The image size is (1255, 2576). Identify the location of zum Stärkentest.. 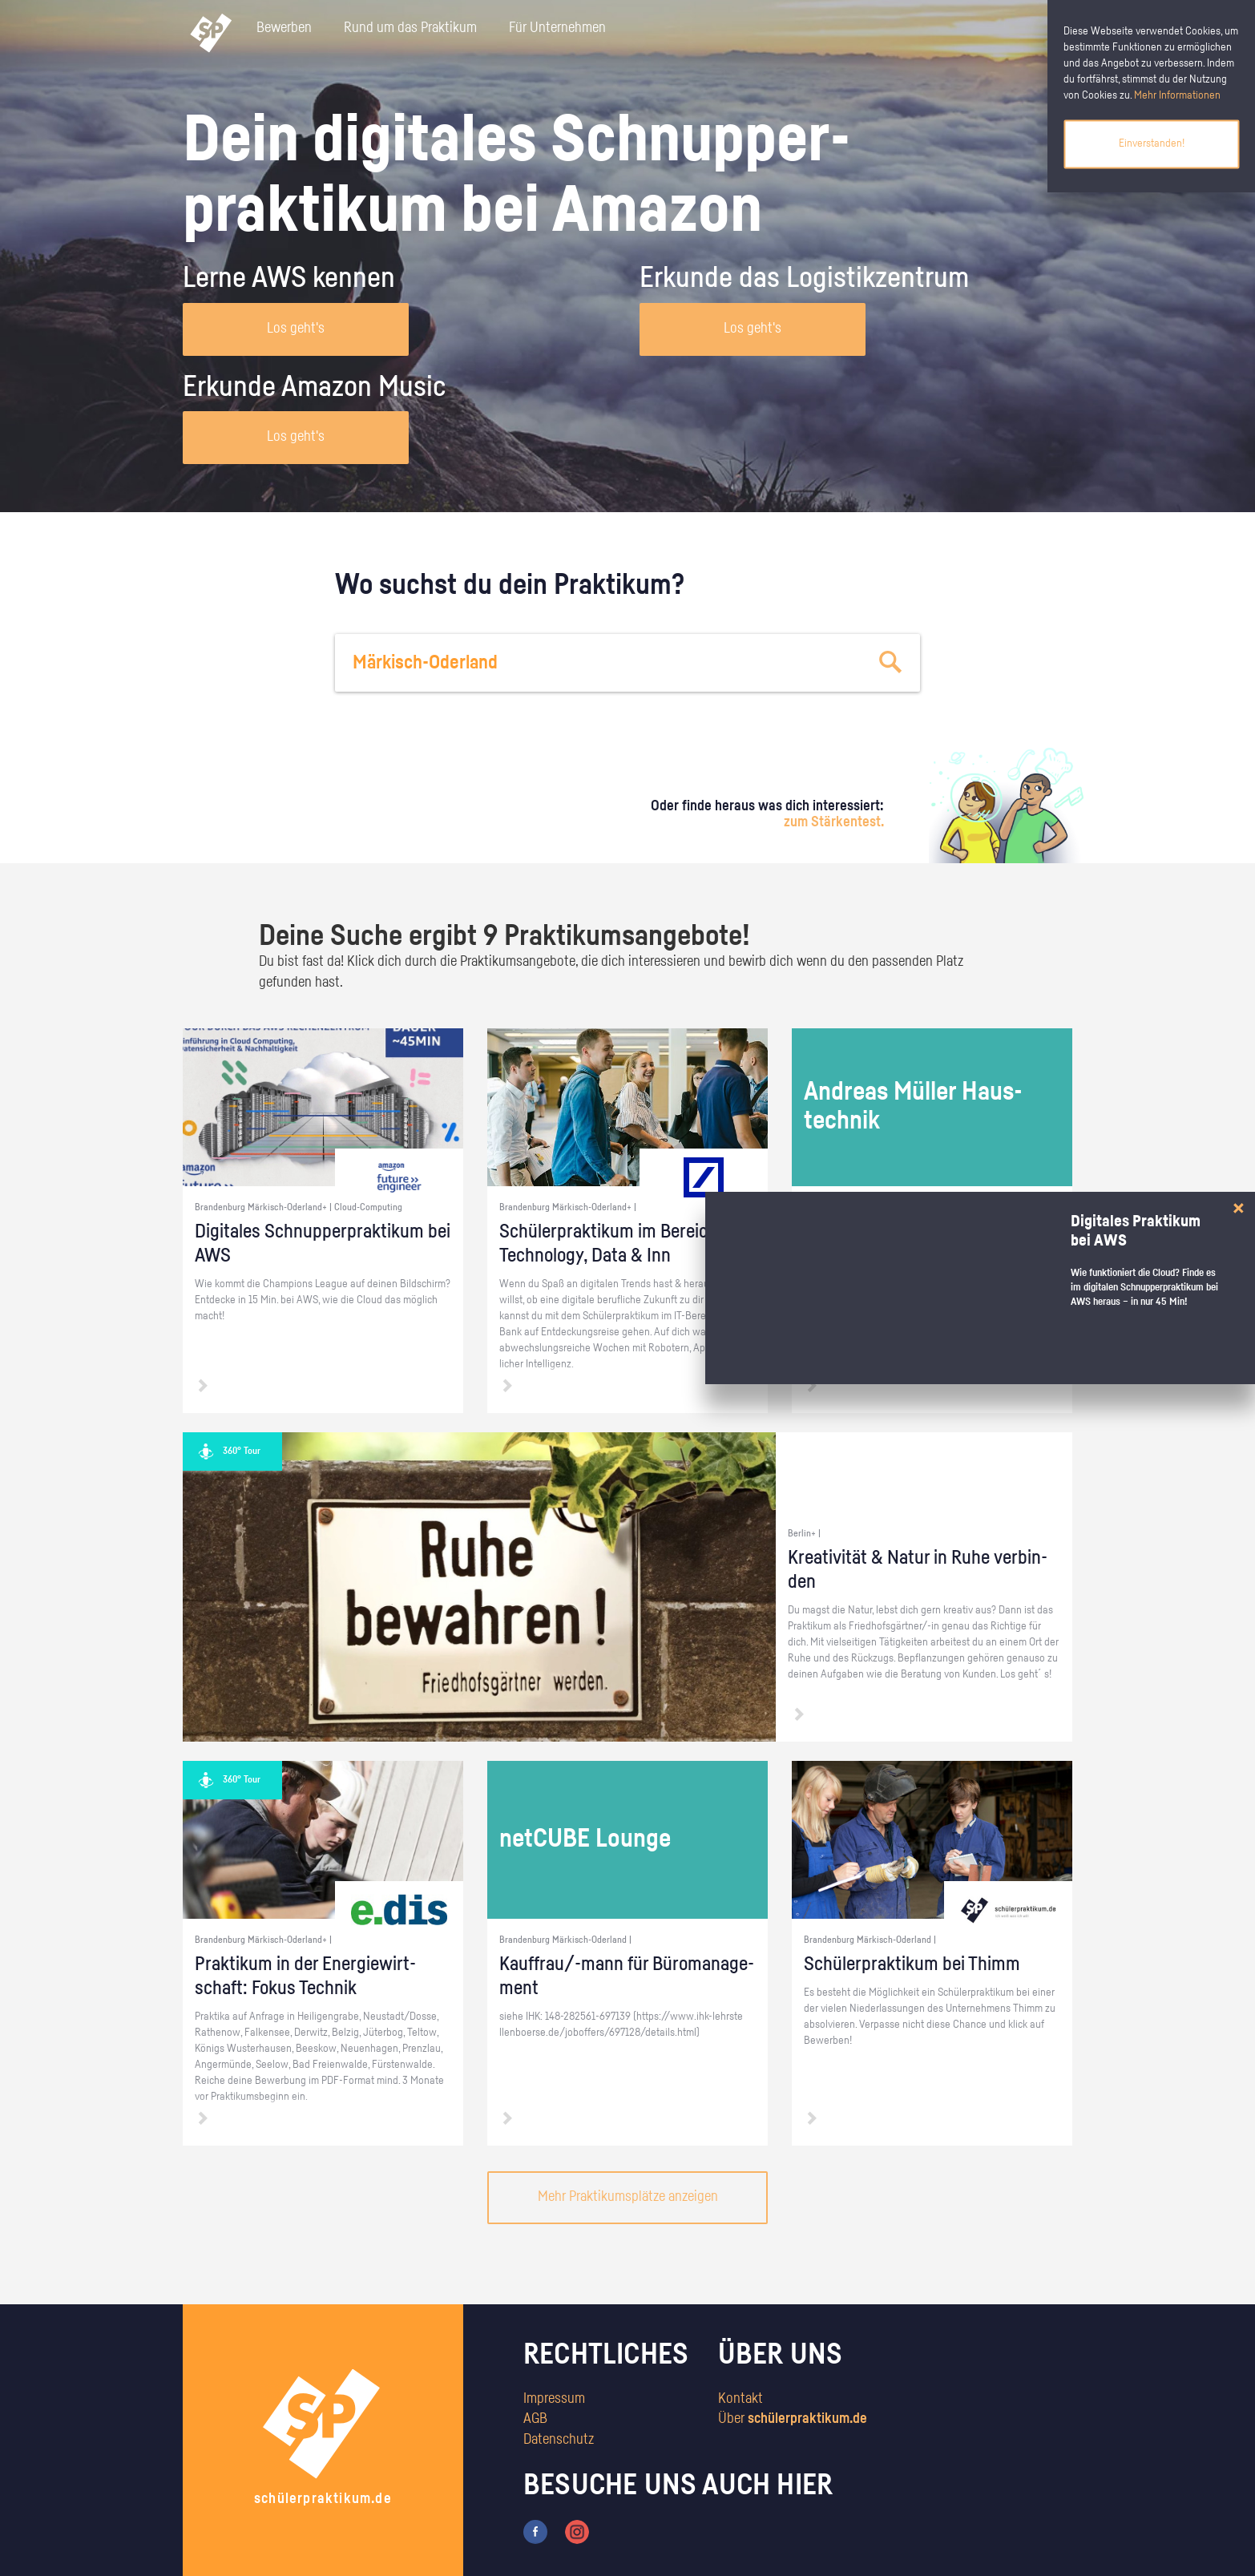
(834, 822).